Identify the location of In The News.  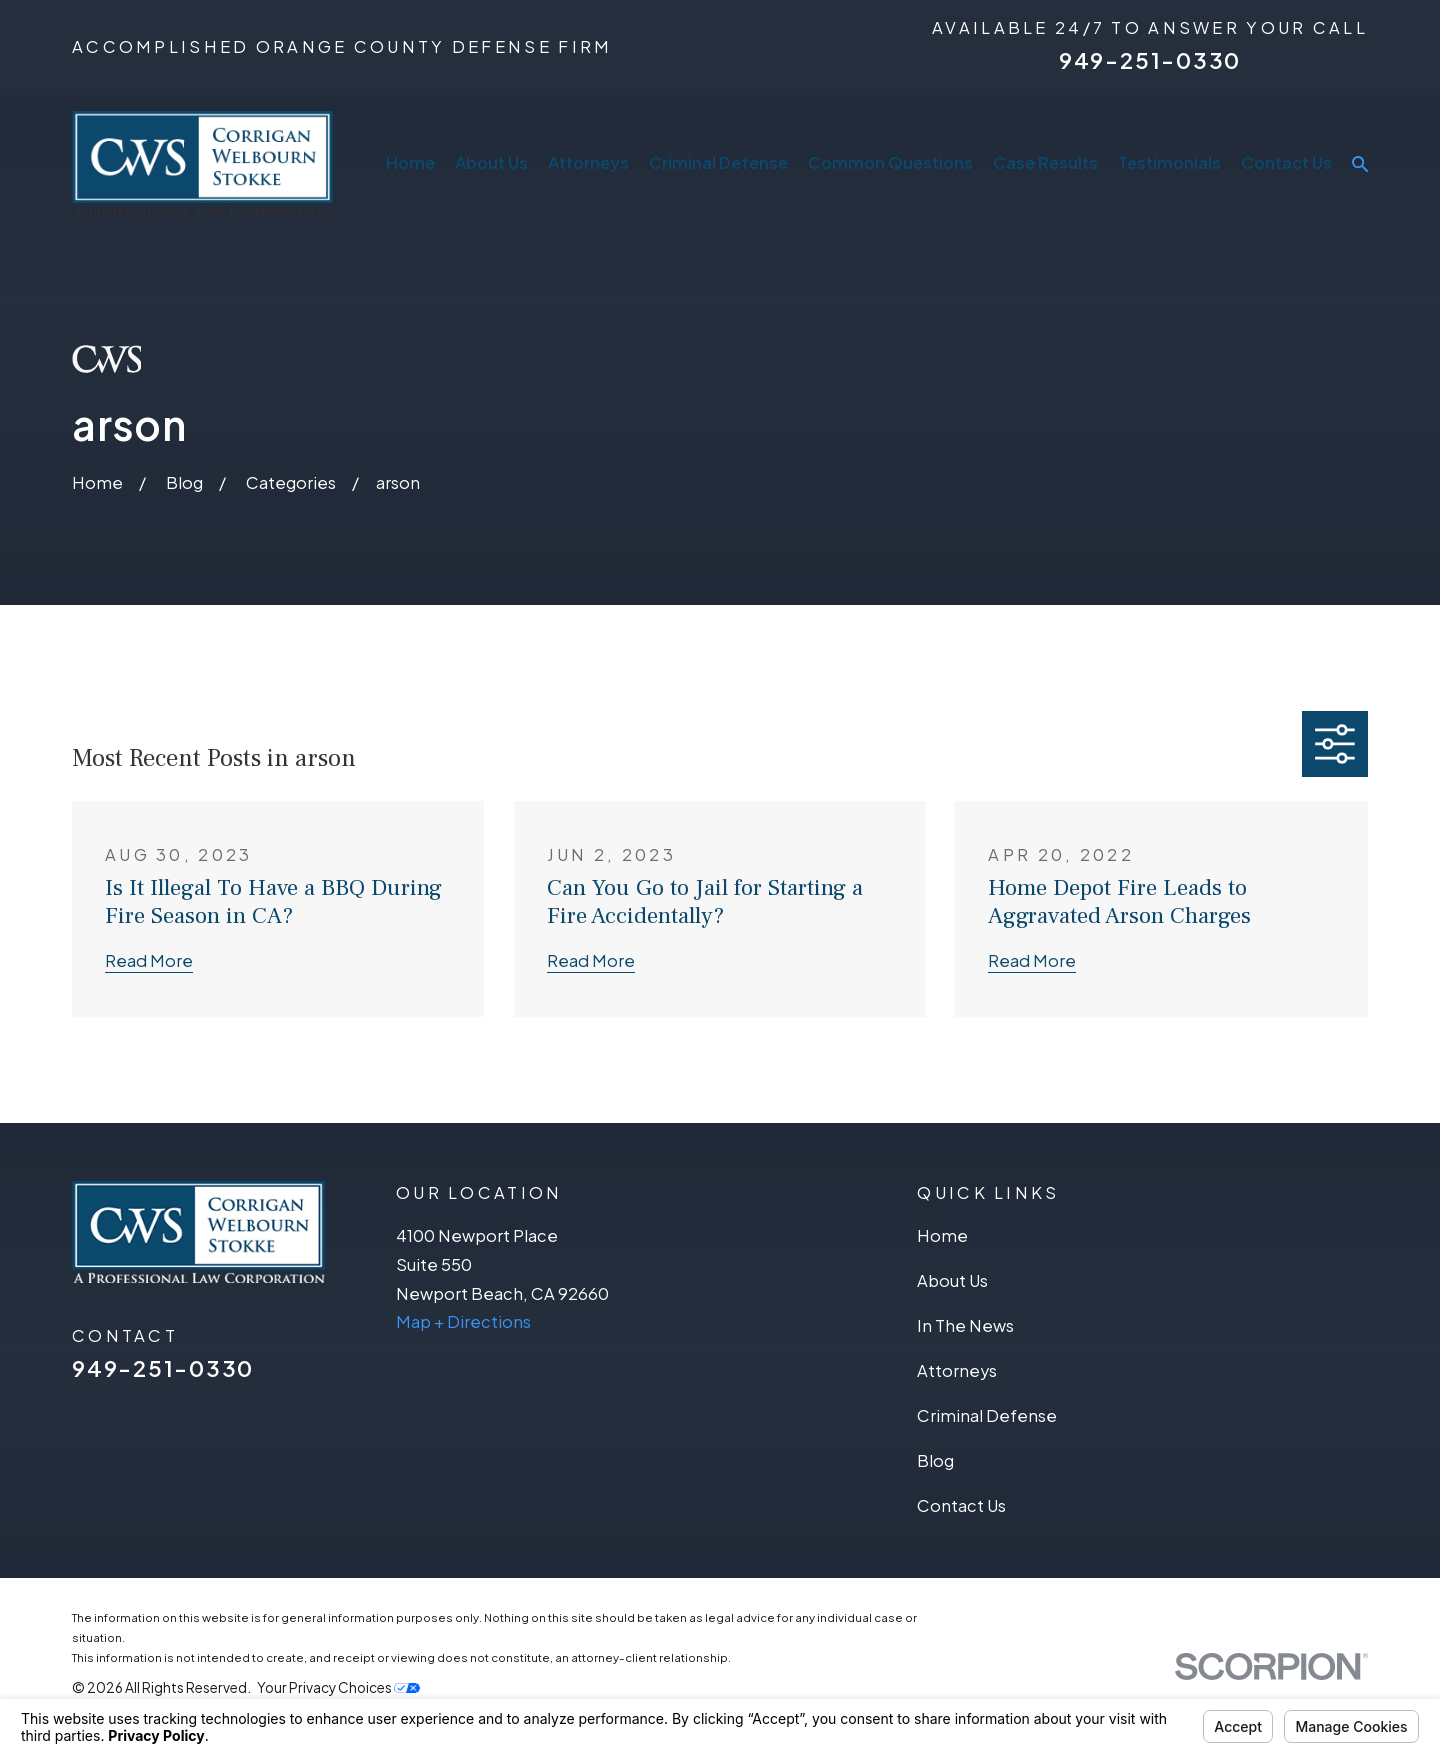
(965, 1325).